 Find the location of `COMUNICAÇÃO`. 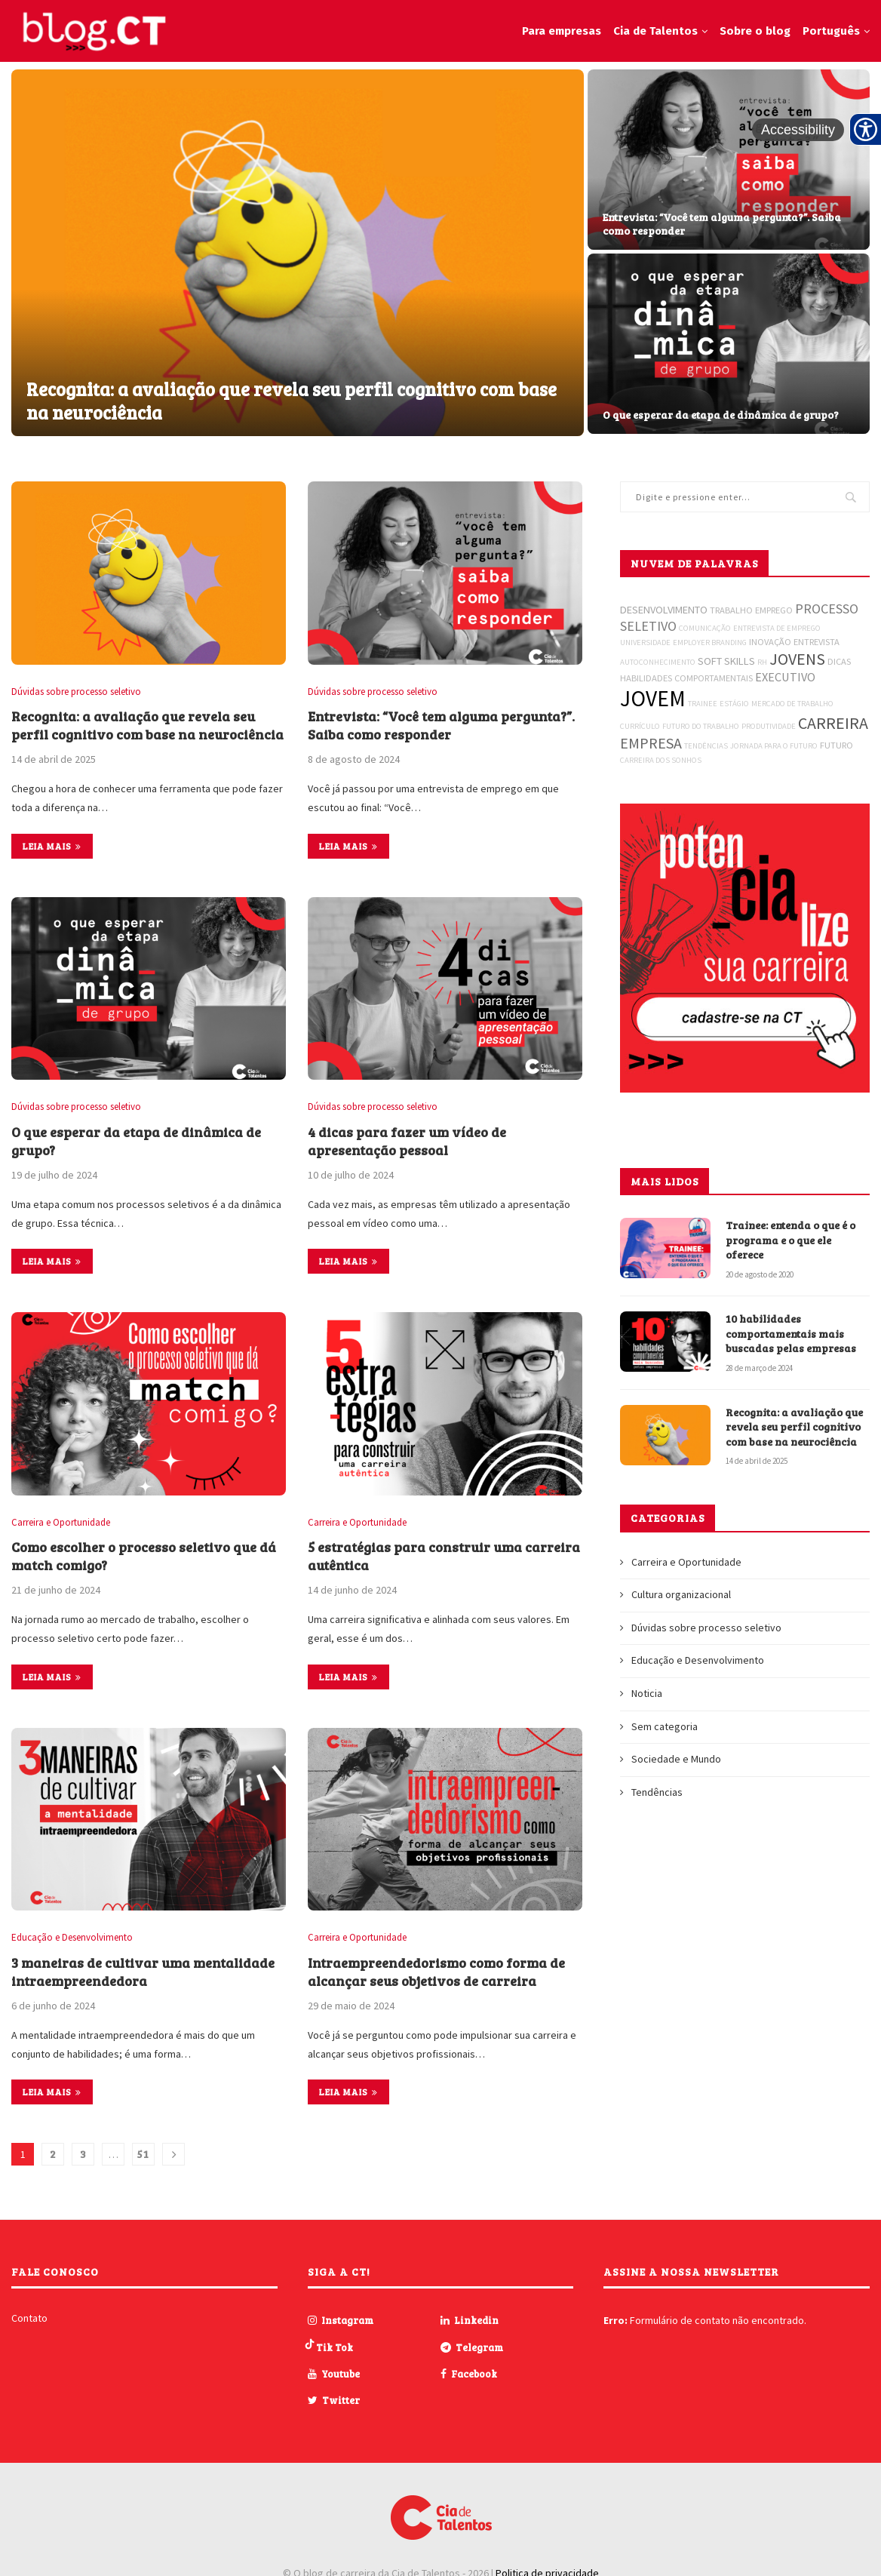

COMUNICAÇÃO is located at coordinates (705, 628).